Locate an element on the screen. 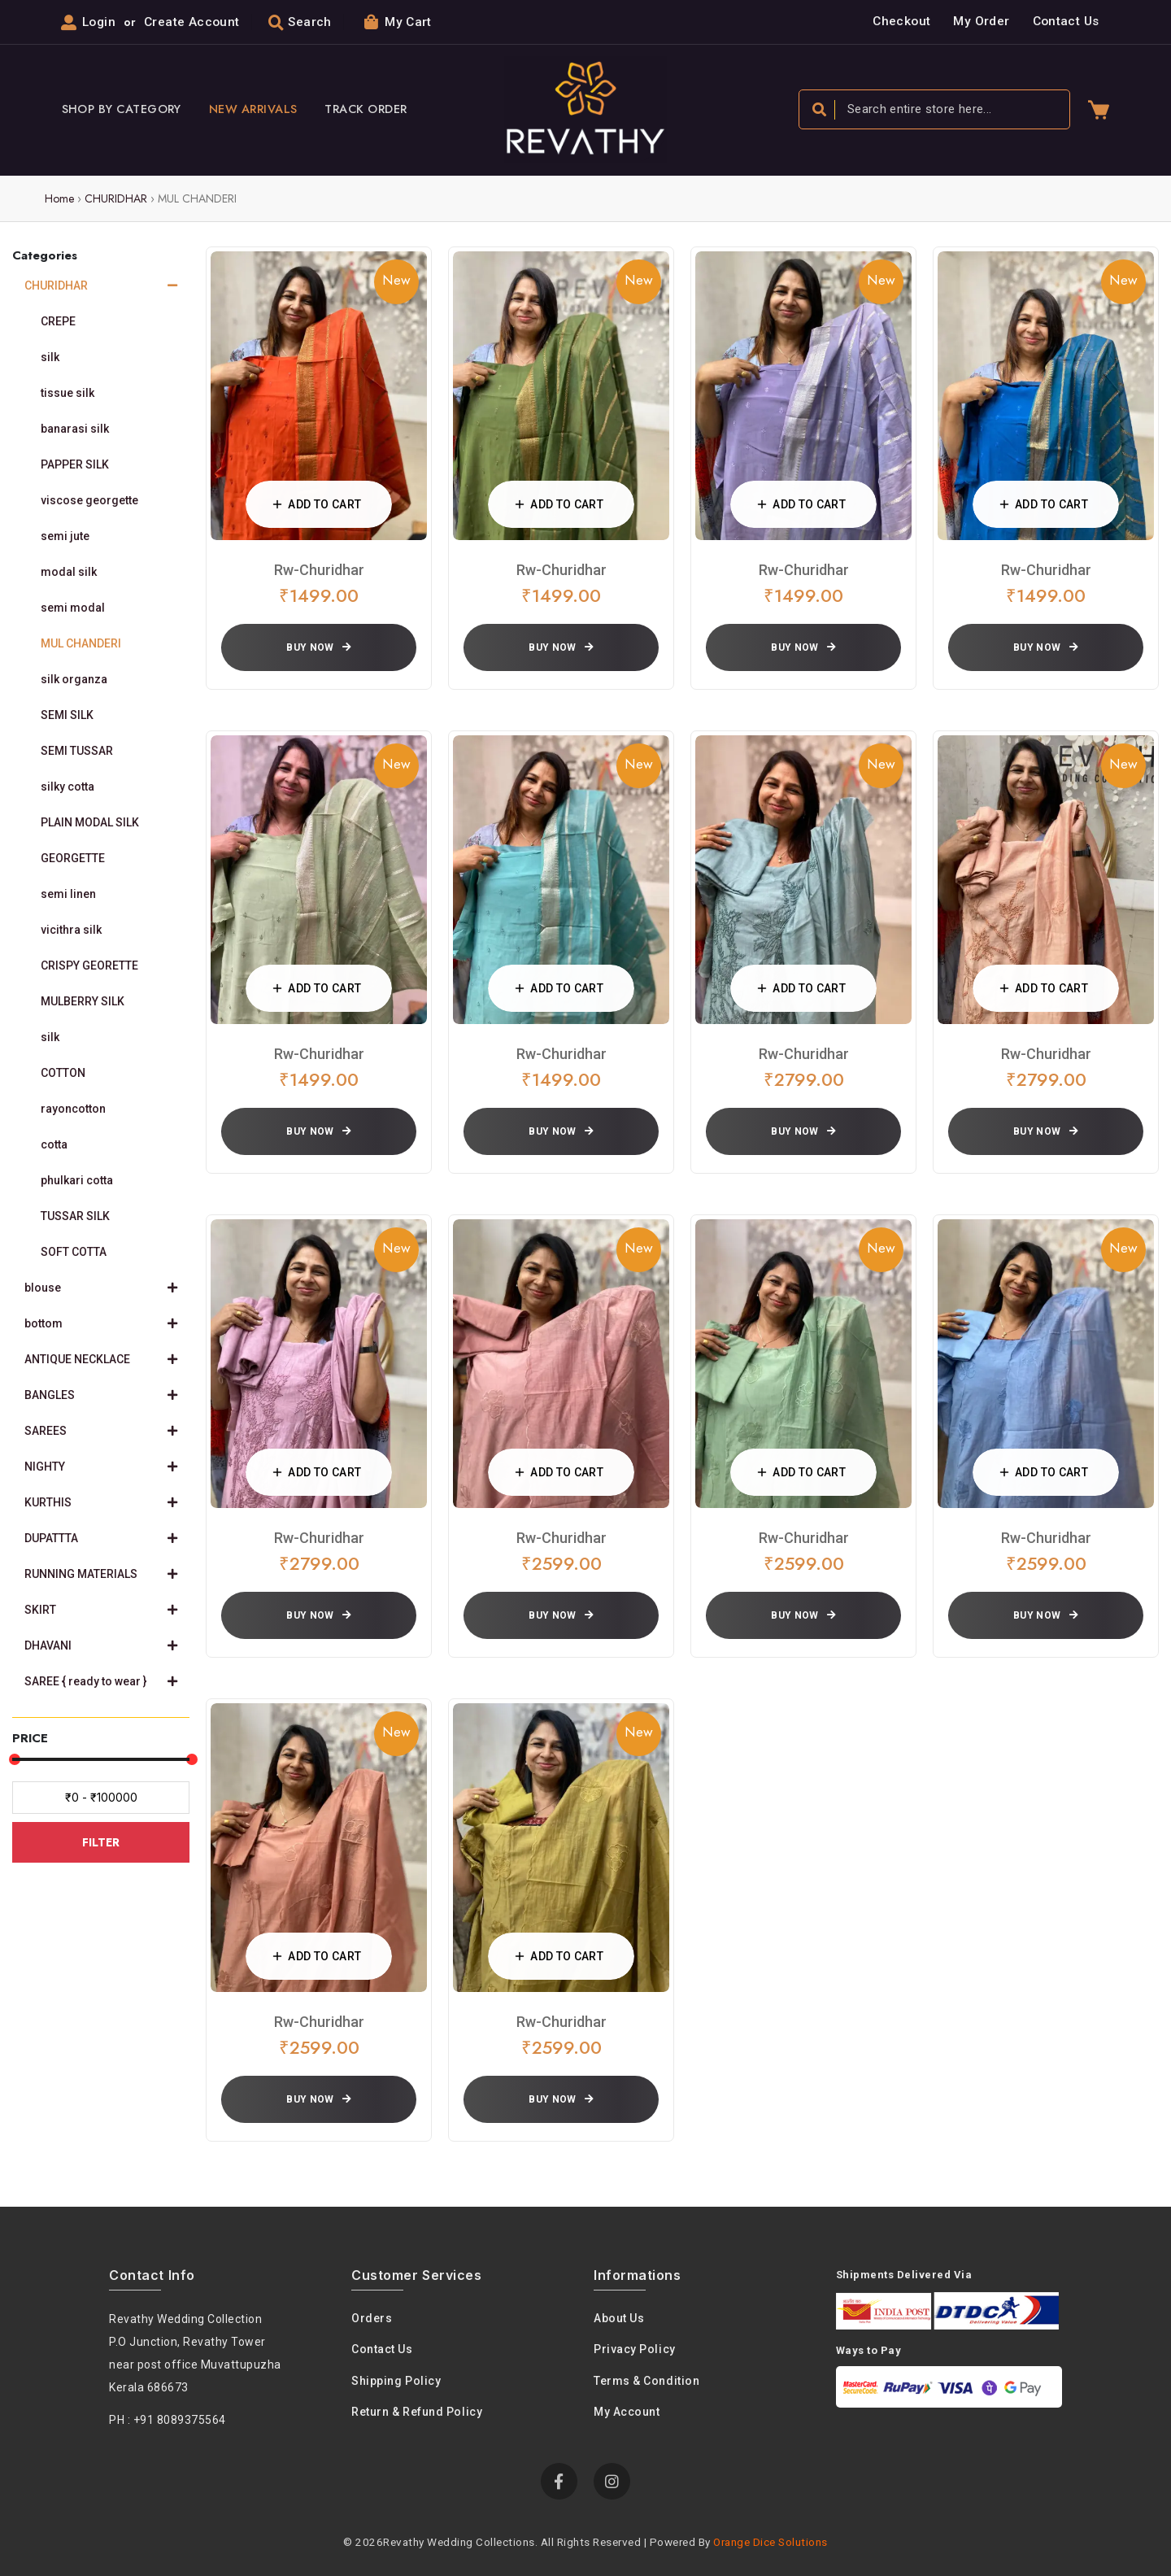  TUSSAR SILK is located at coordinates (75, 1216).